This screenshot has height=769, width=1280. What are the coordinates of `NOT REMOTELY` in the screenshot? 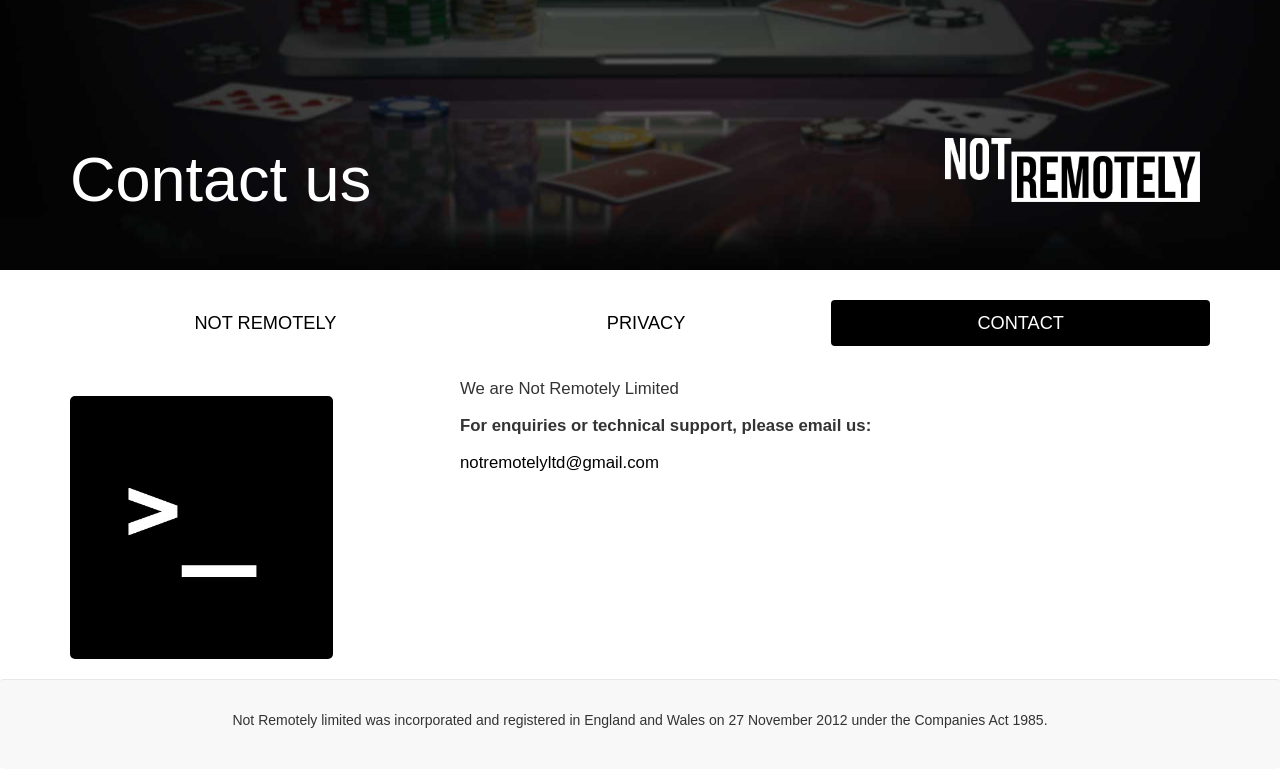 It's located at (265, 323).